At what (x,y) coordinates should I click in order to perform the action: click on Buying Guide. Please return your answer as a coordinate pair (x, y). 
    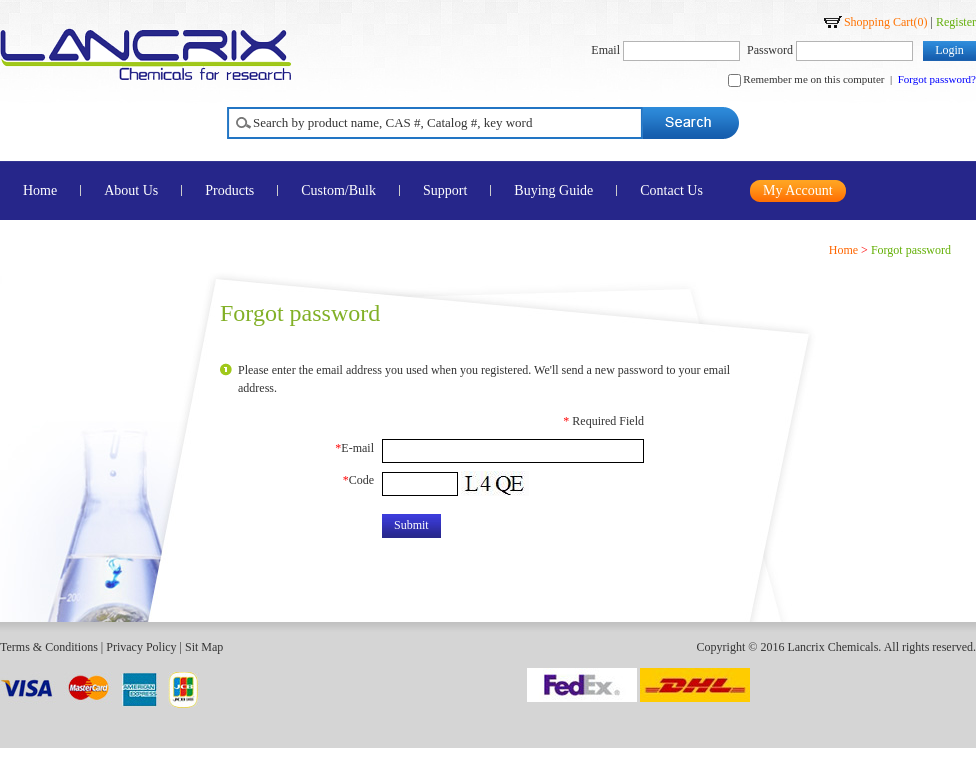
    Looking at the image, I should click on (553, 190).